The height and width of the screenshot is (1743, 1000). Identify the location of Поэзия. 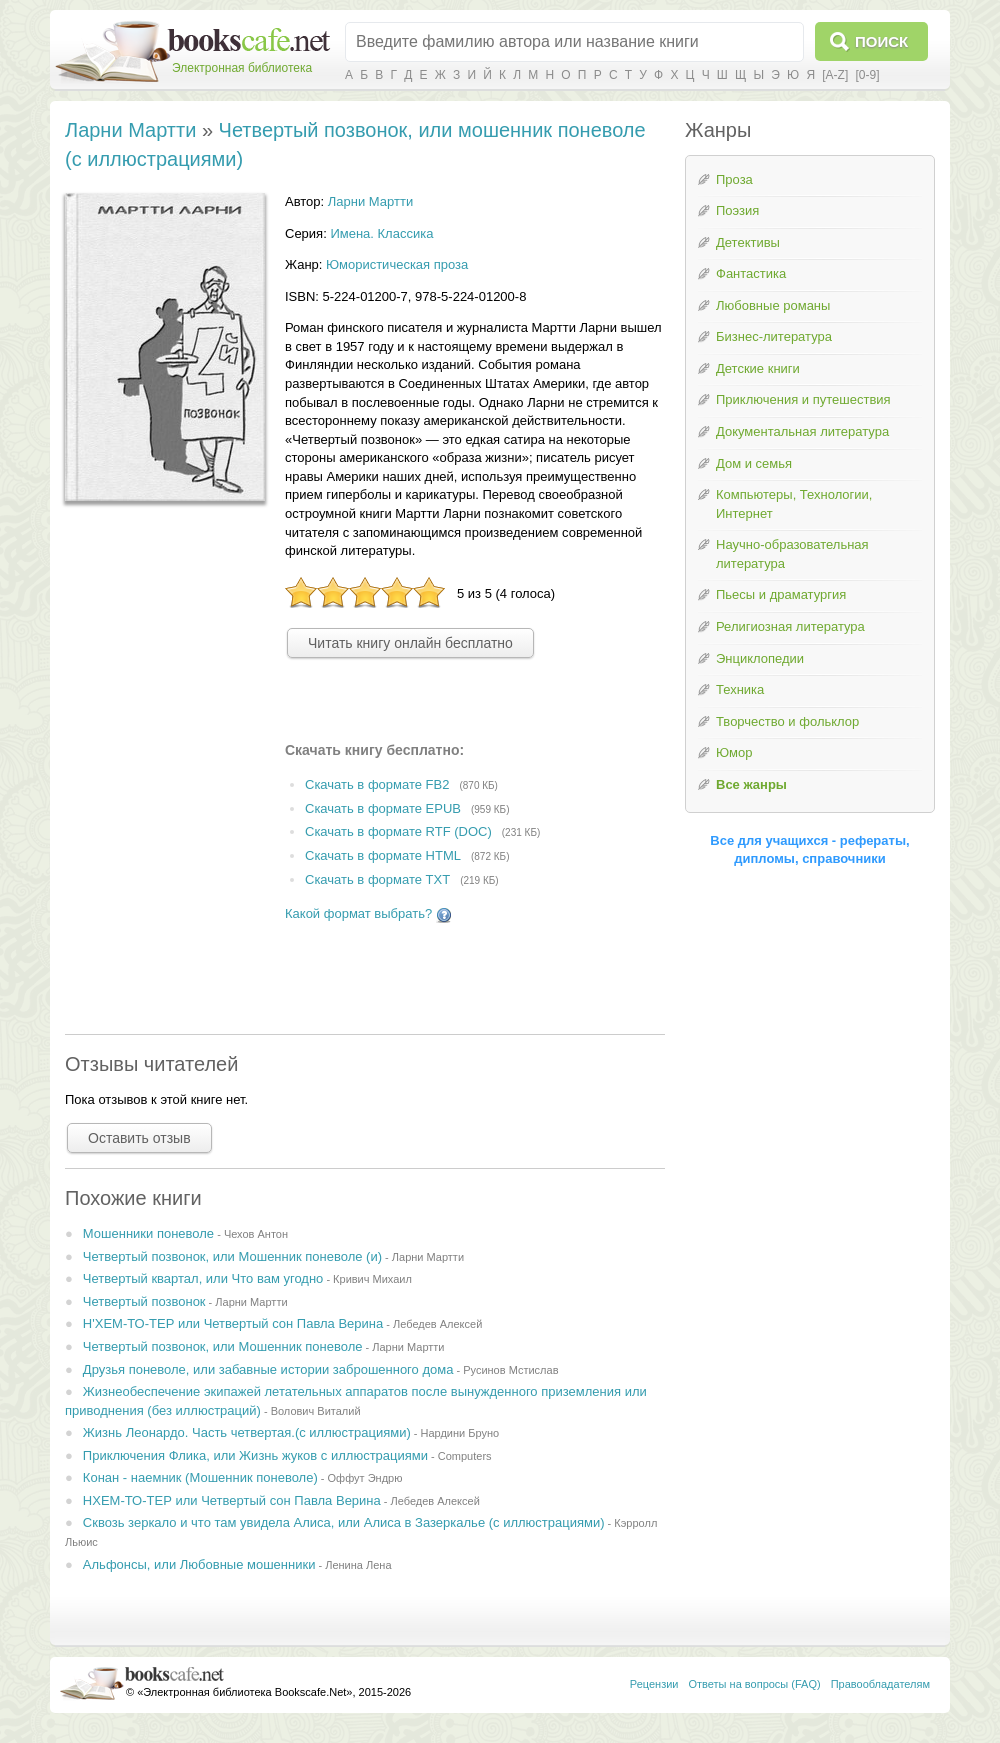
(737, 210).